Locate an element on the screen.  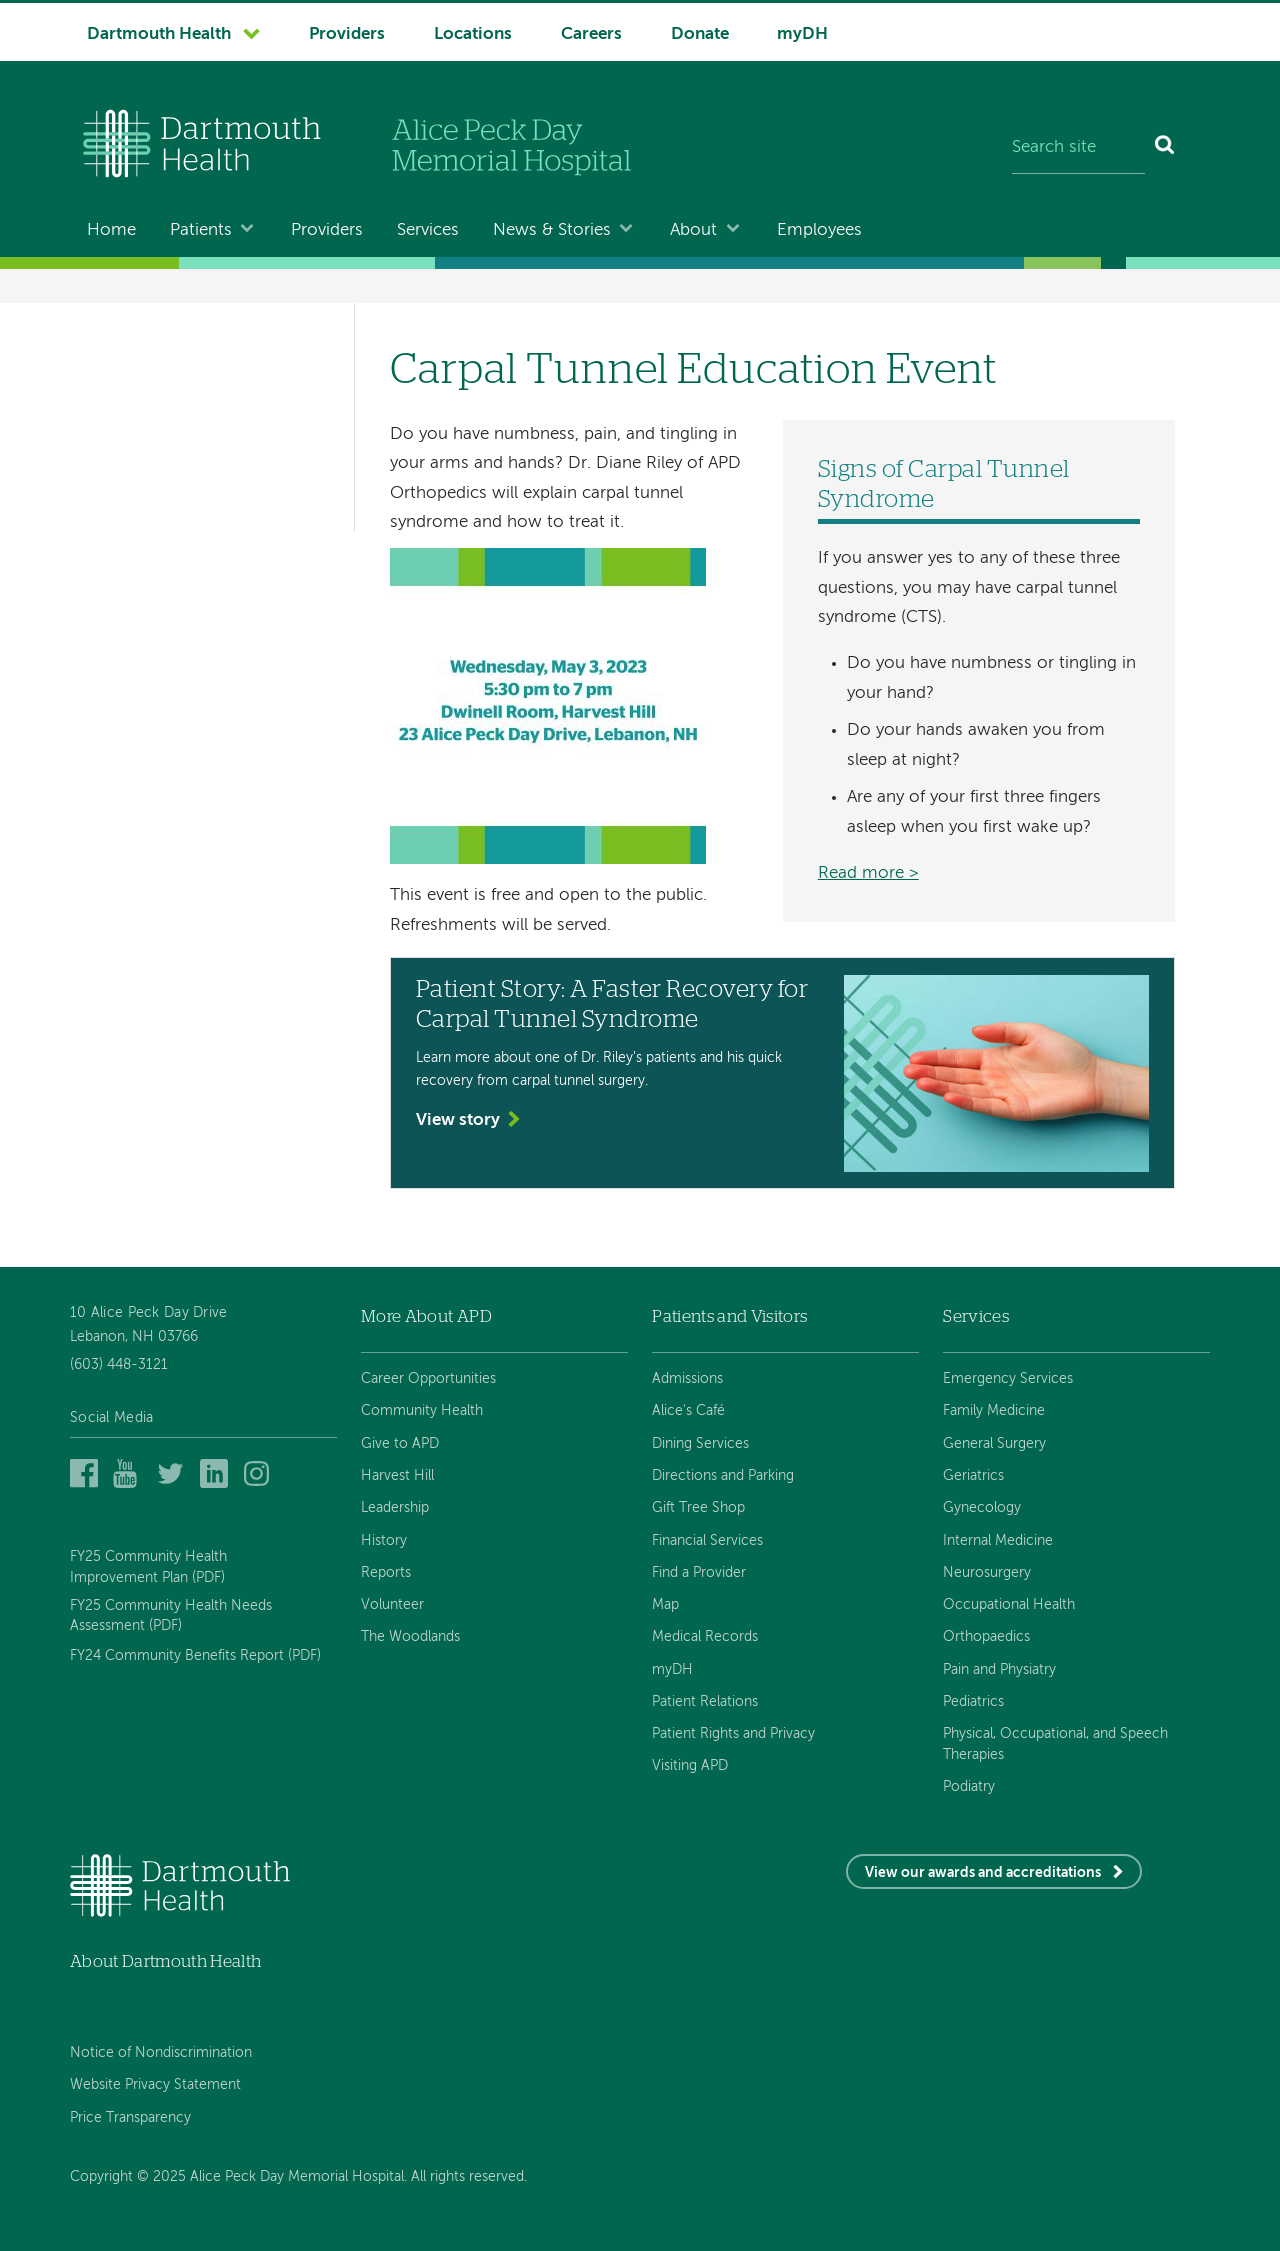
View story [View the story 'Patient Story: A Faster Recovery for Carpal Tunnel Syndrome'] is located at coordinates (458, 1120).